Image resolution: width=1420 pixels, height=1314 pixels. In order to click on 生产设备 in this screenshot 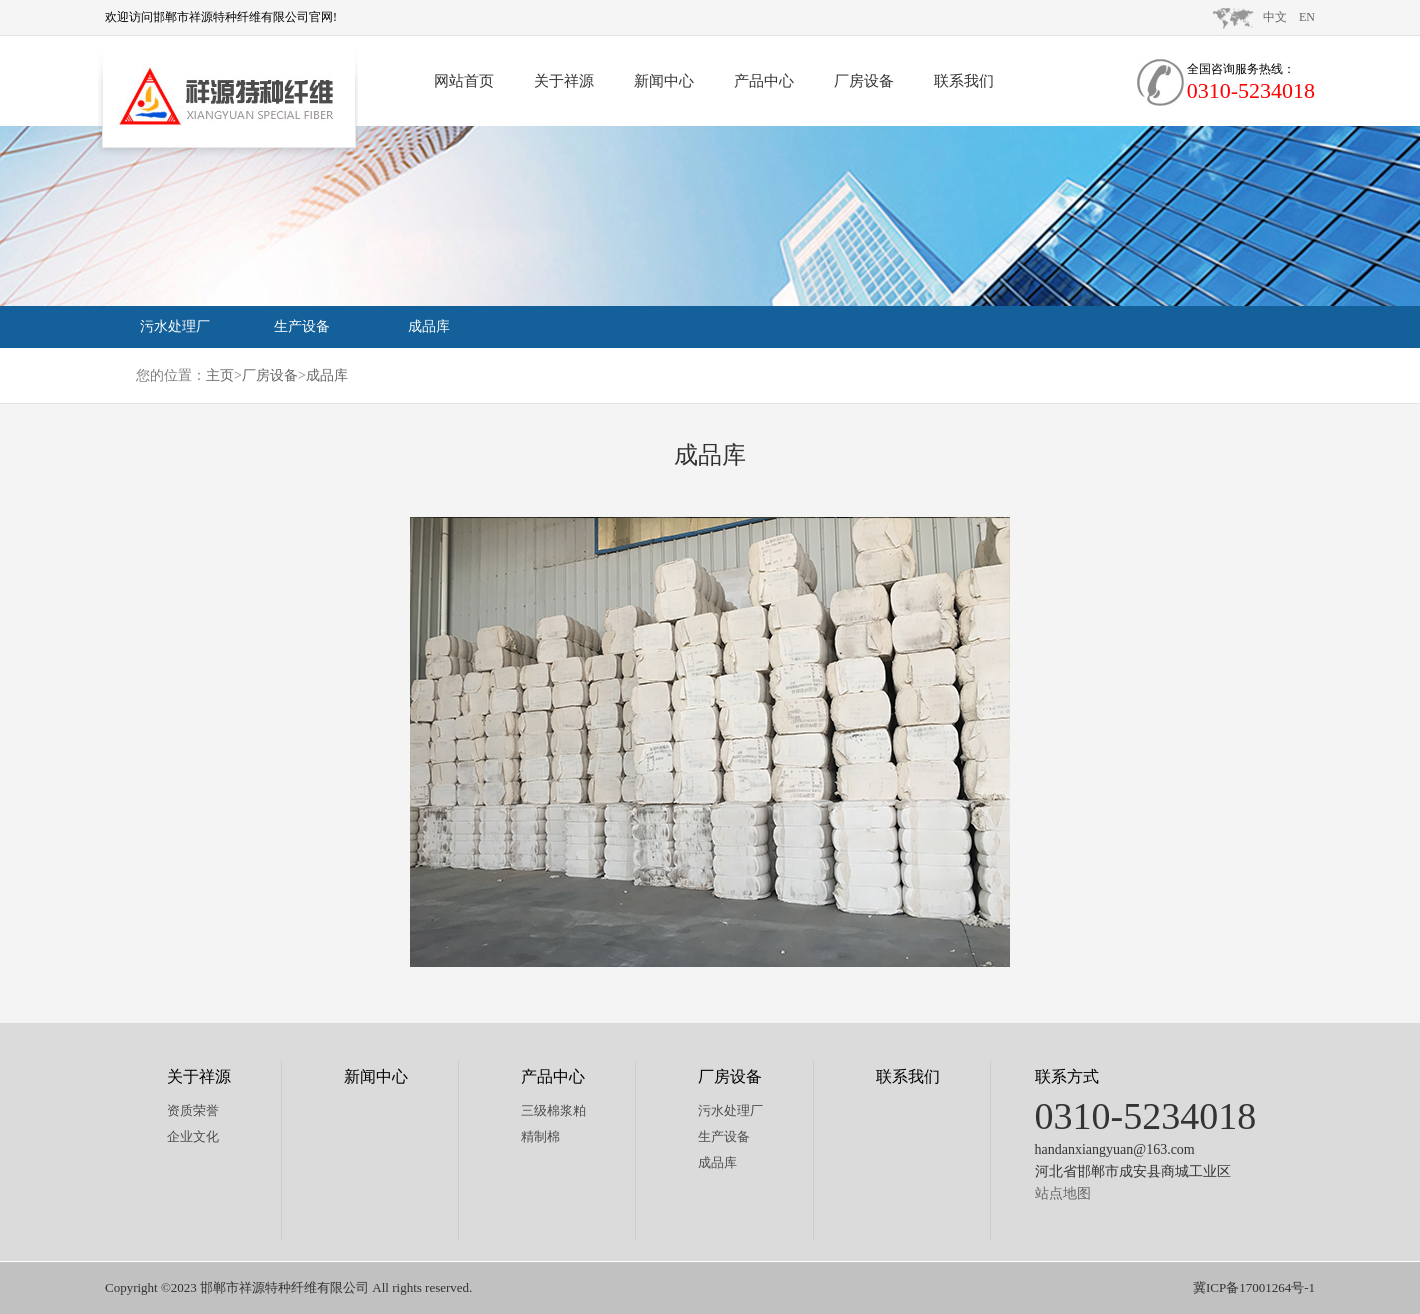, I will do `click(302, 326)`.